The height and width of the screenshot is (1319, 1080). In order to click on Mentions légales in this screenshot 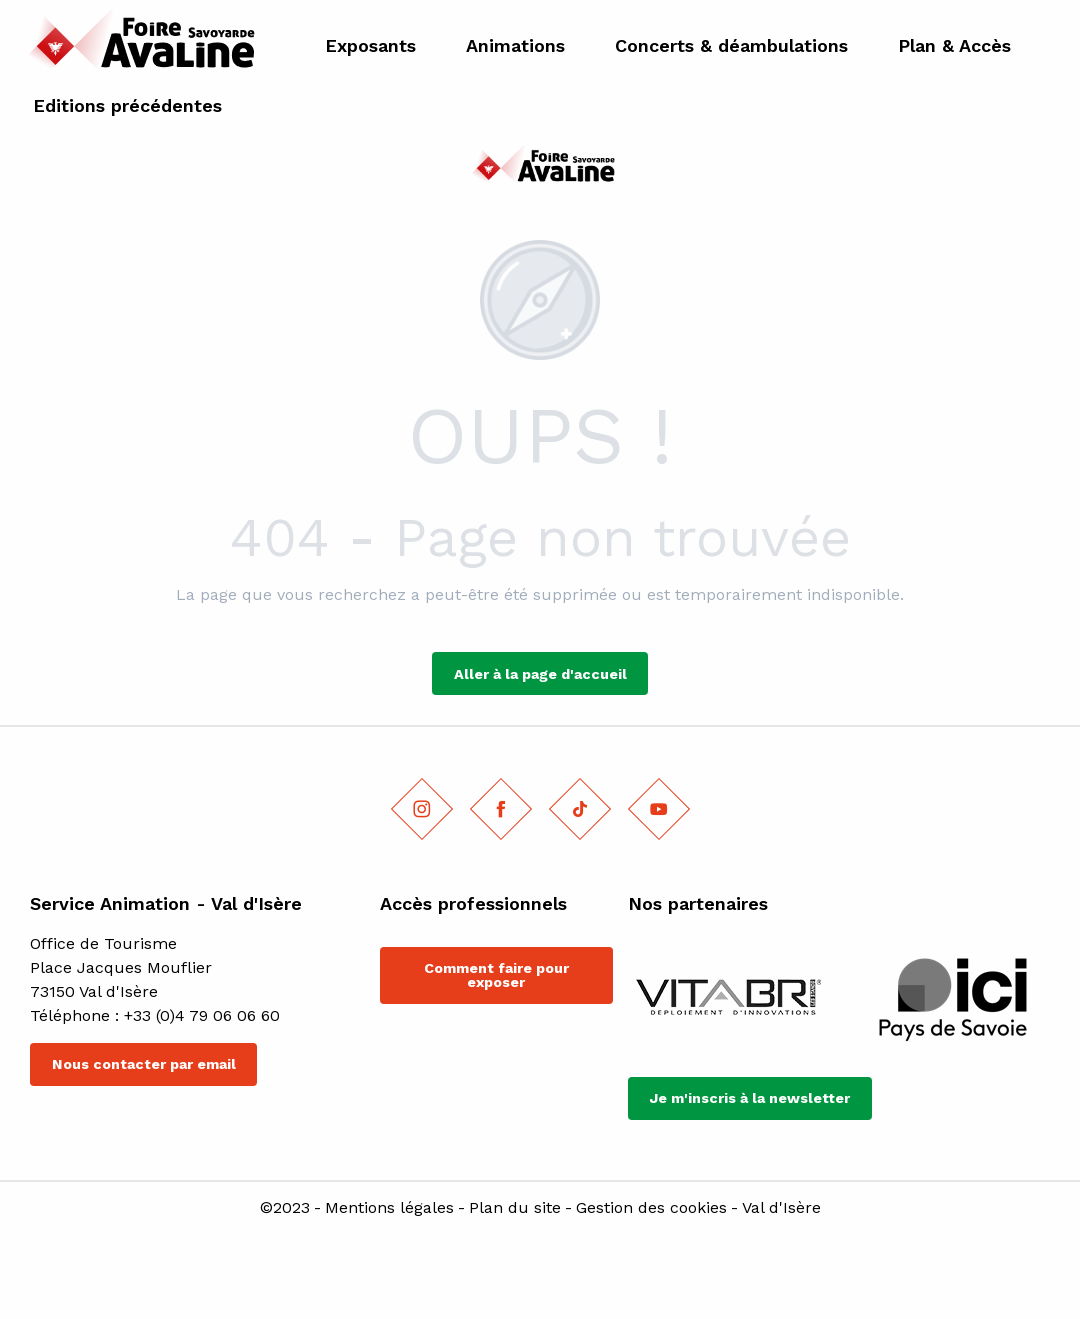, I will do `click(389, 1208)`.